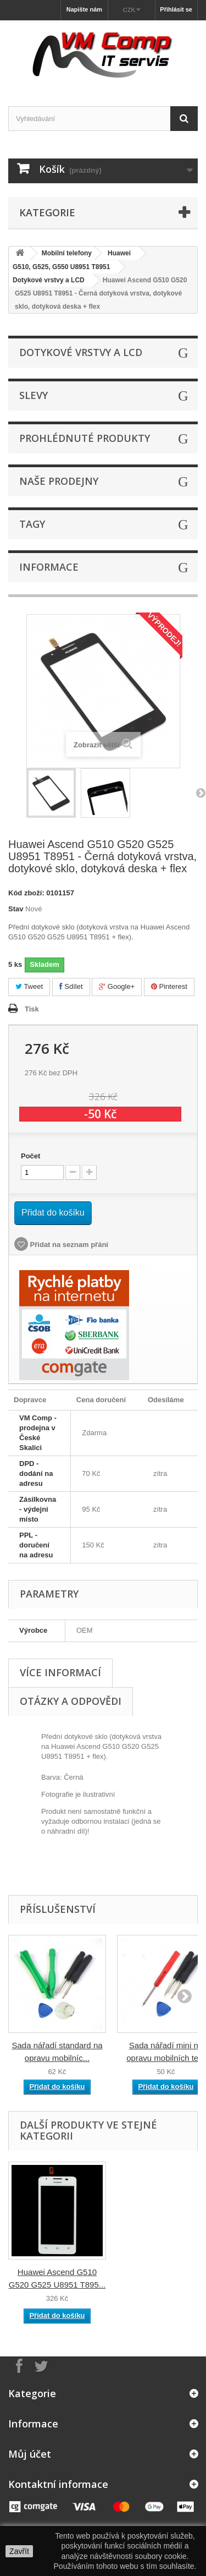 Image resolution: width=206 pixels, height=2576 pixels. I want to click on Pinterest, so click(169, 986).